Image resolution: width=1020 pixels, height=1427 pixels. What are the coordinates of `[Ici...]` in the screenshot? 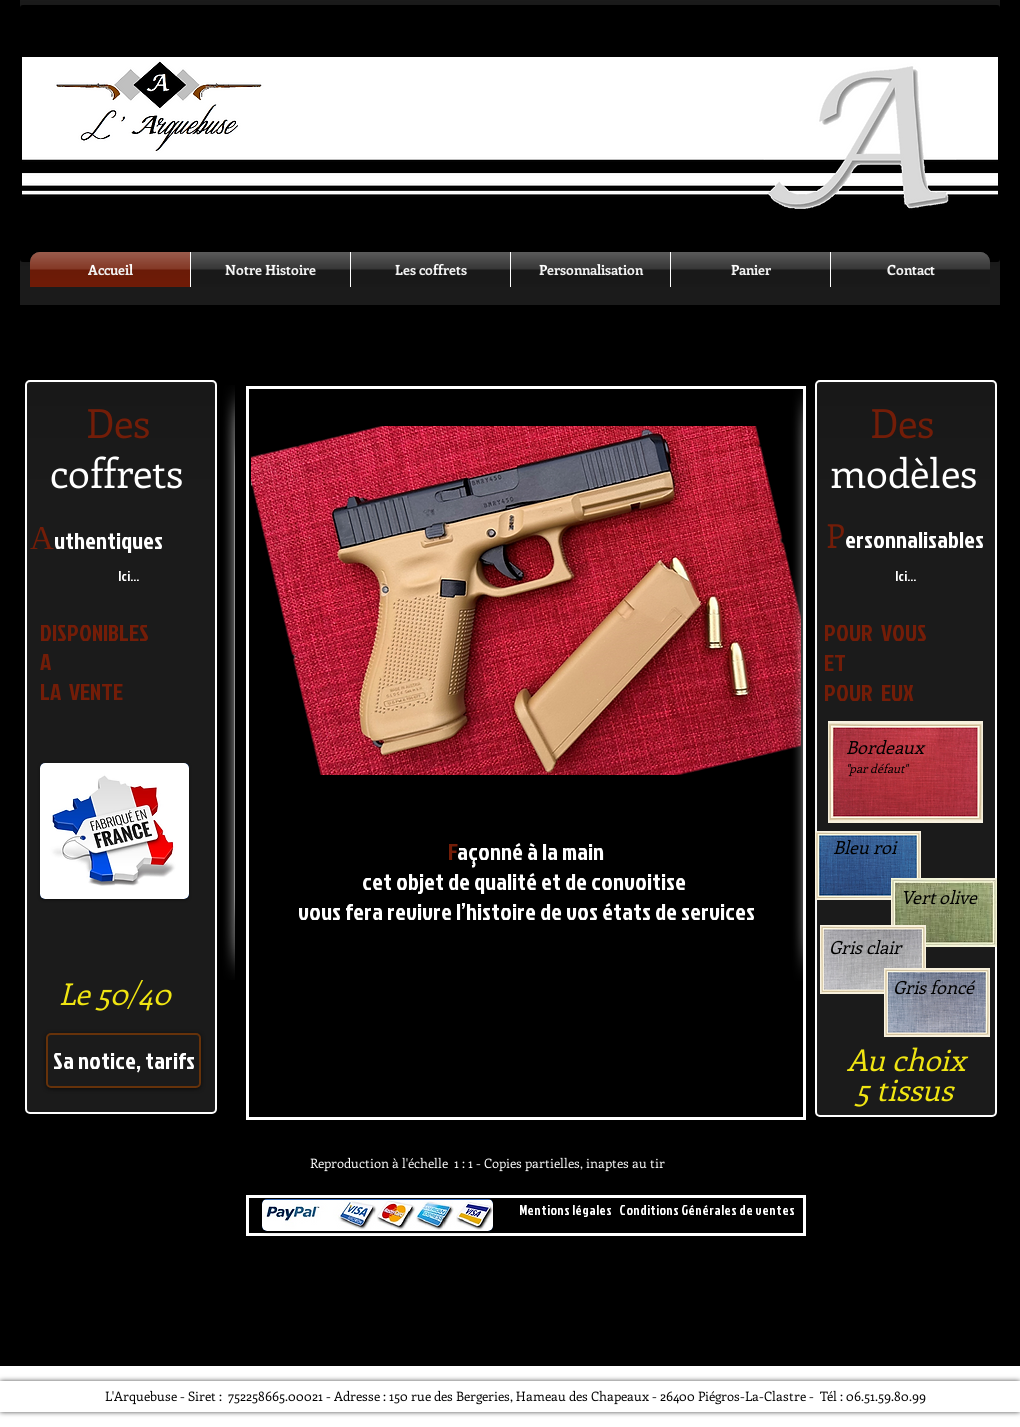 It's located at (128, 577).